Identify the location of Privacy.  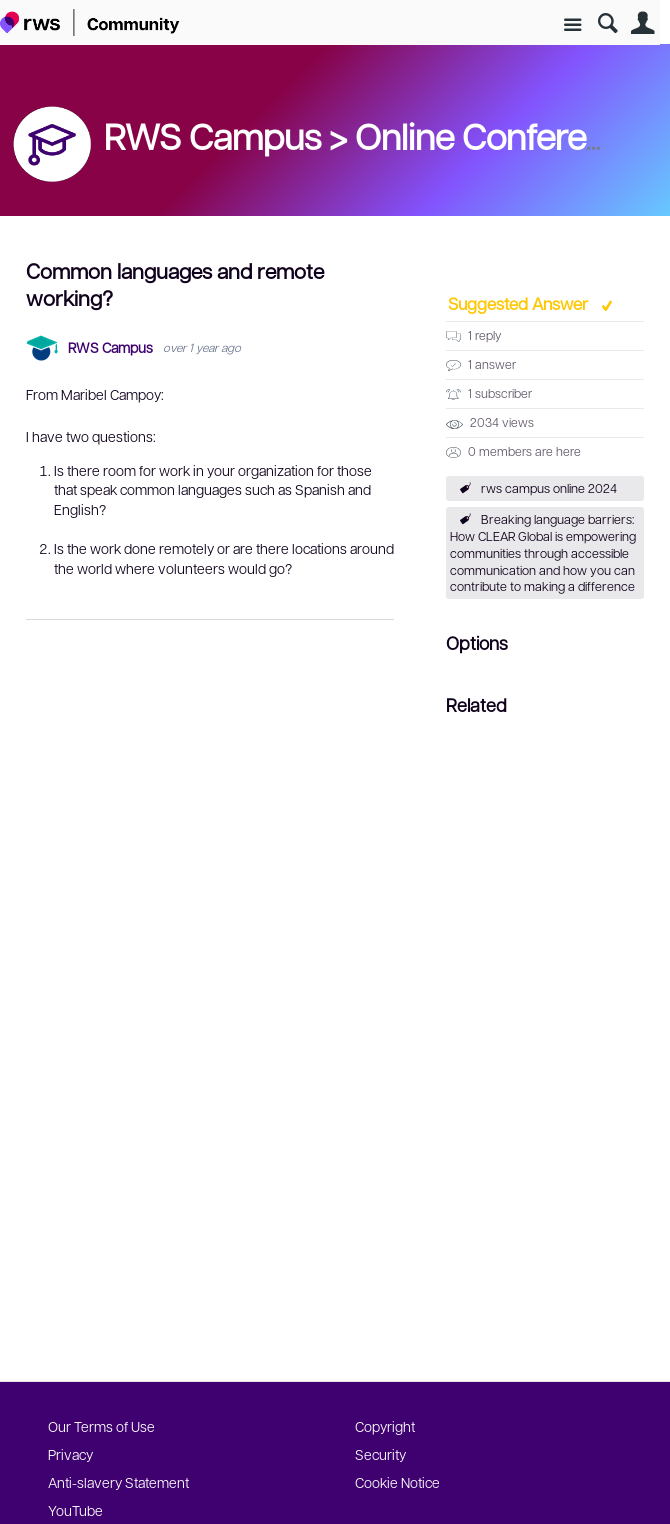
(70, 1454).